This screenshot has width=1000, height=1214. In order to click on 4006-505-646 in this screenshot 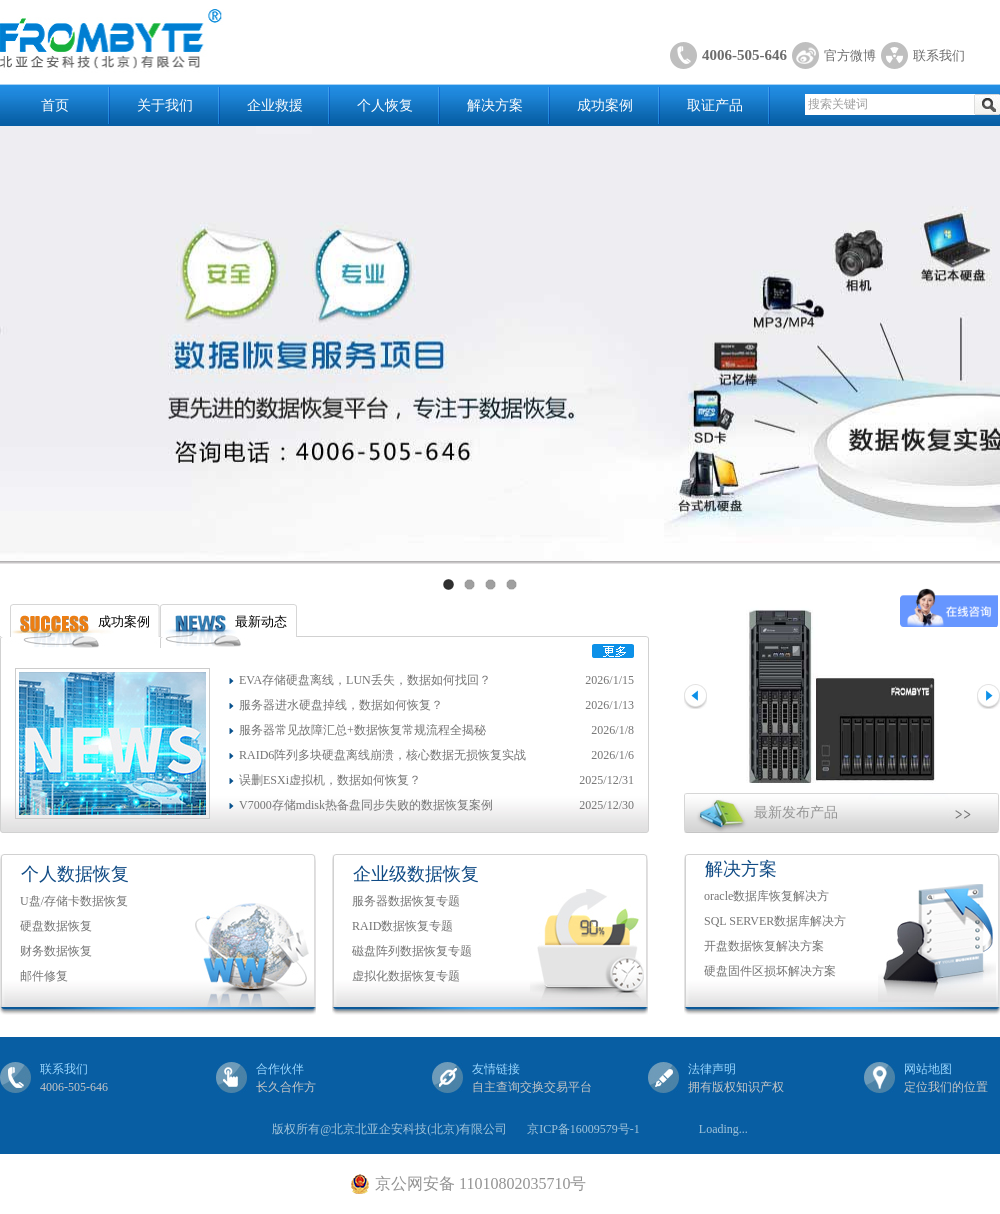, I will do `click(744, 55)`.